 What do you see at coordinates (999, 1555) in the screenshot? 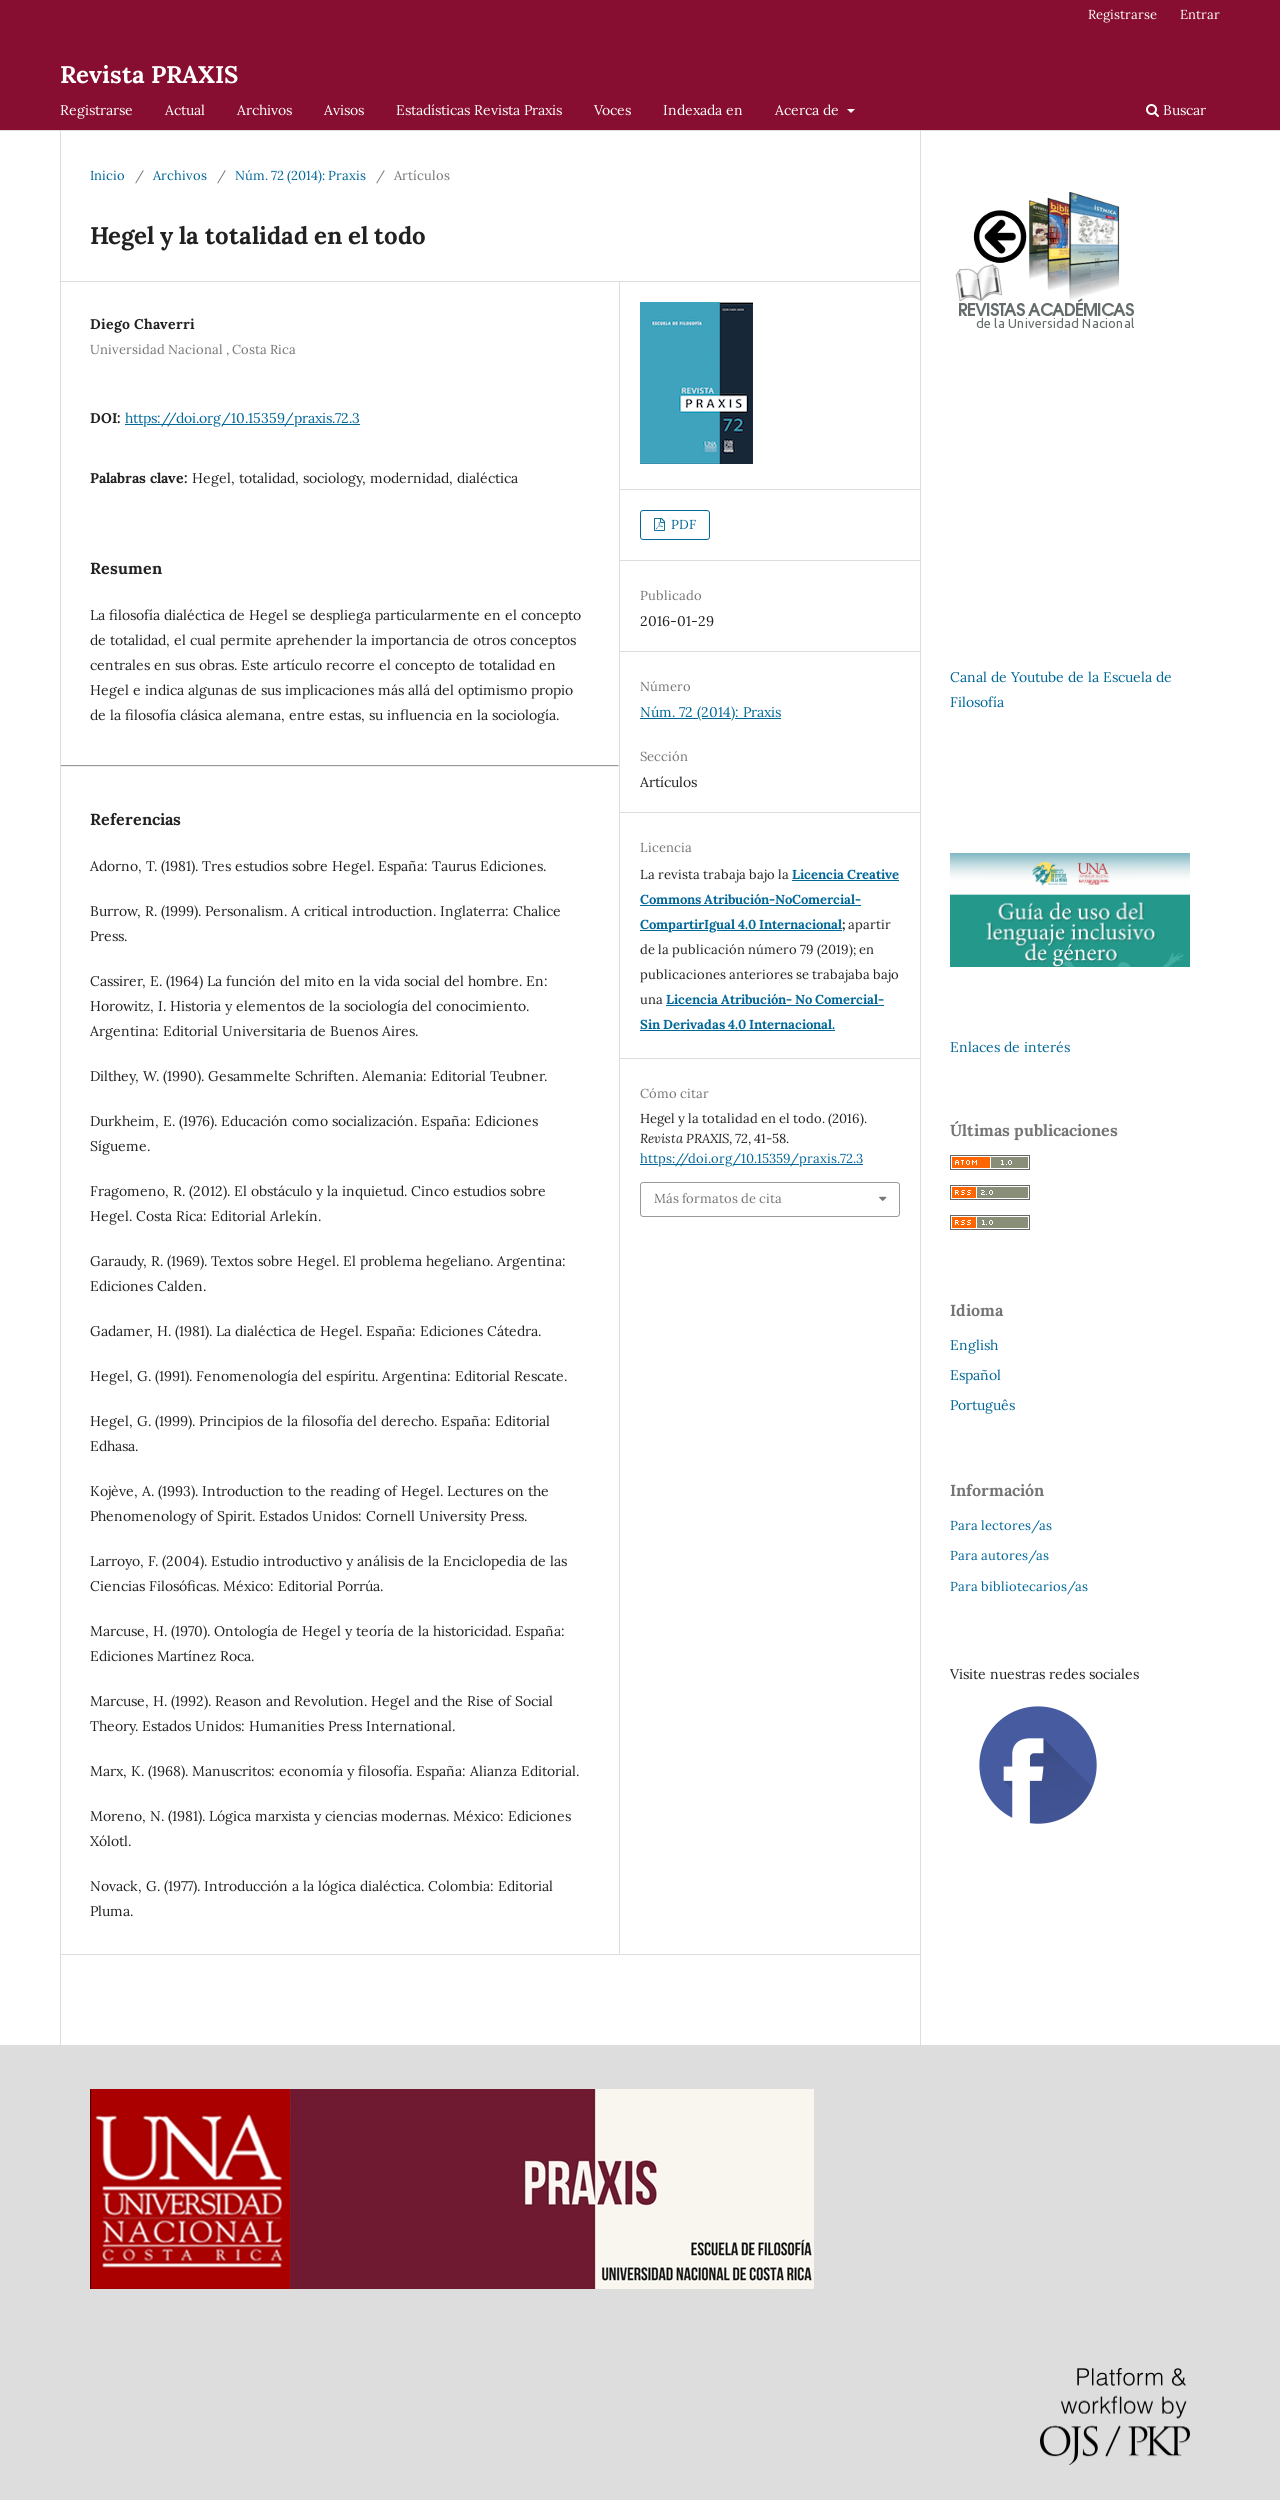
I see `Para autores/as` at bounding box center [999, 1555].